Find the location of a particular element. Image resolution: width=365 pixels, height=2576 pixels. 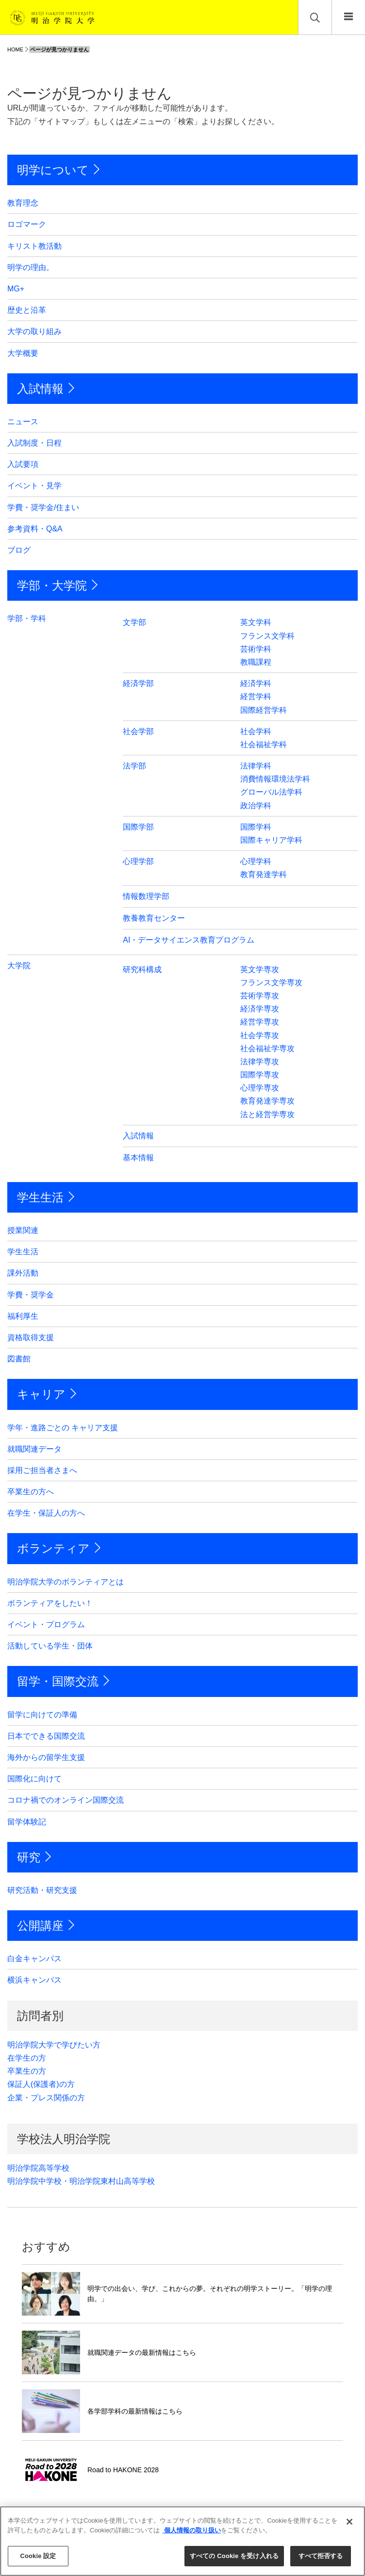

グローバル法学科 is located at coordinates (271, 792).